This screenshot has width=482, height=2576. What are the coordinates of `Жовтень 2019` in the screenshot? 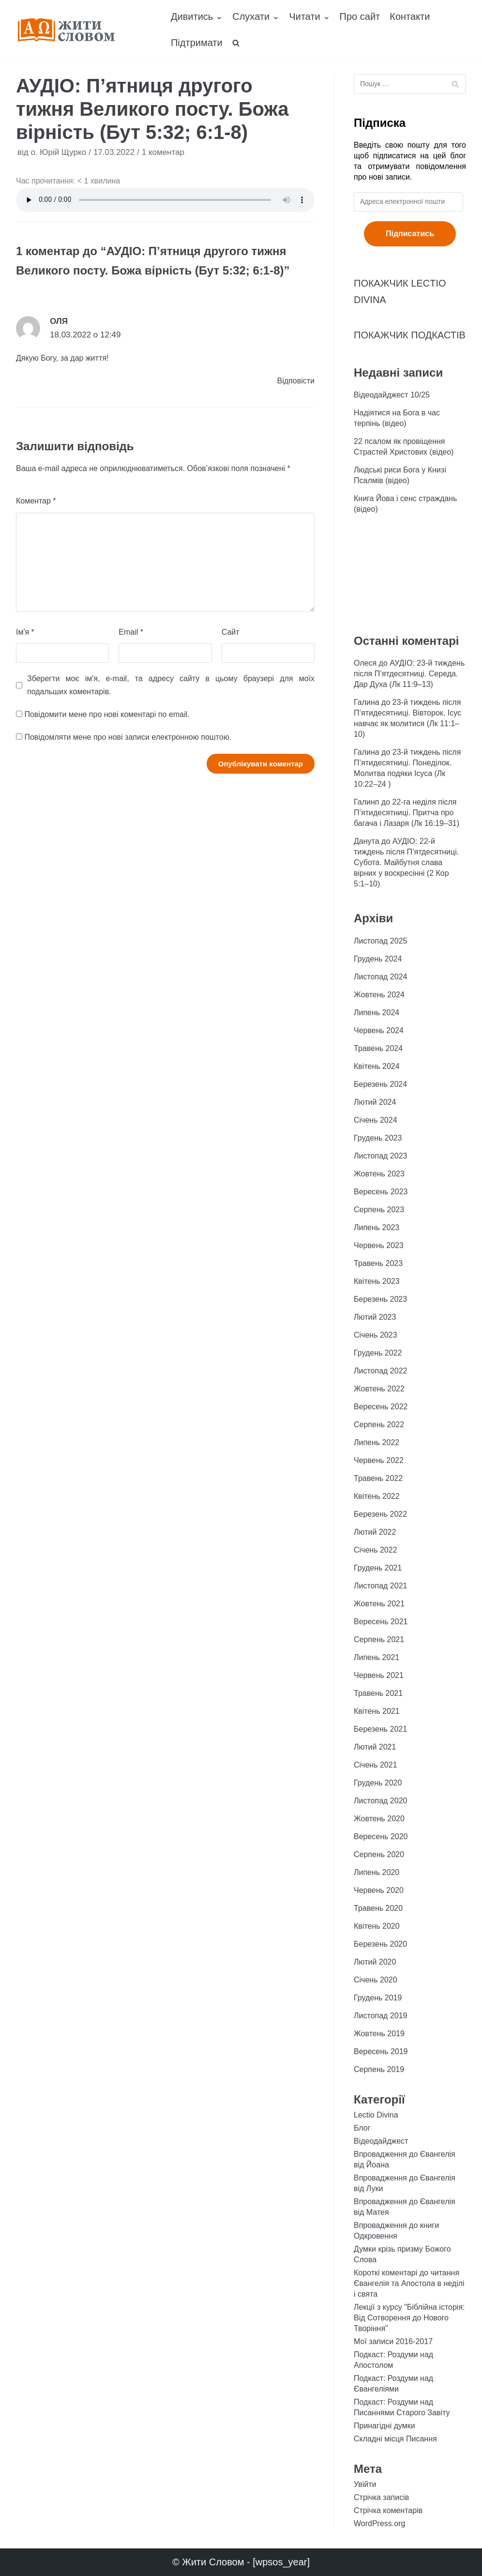 It's located at (379, 2033).